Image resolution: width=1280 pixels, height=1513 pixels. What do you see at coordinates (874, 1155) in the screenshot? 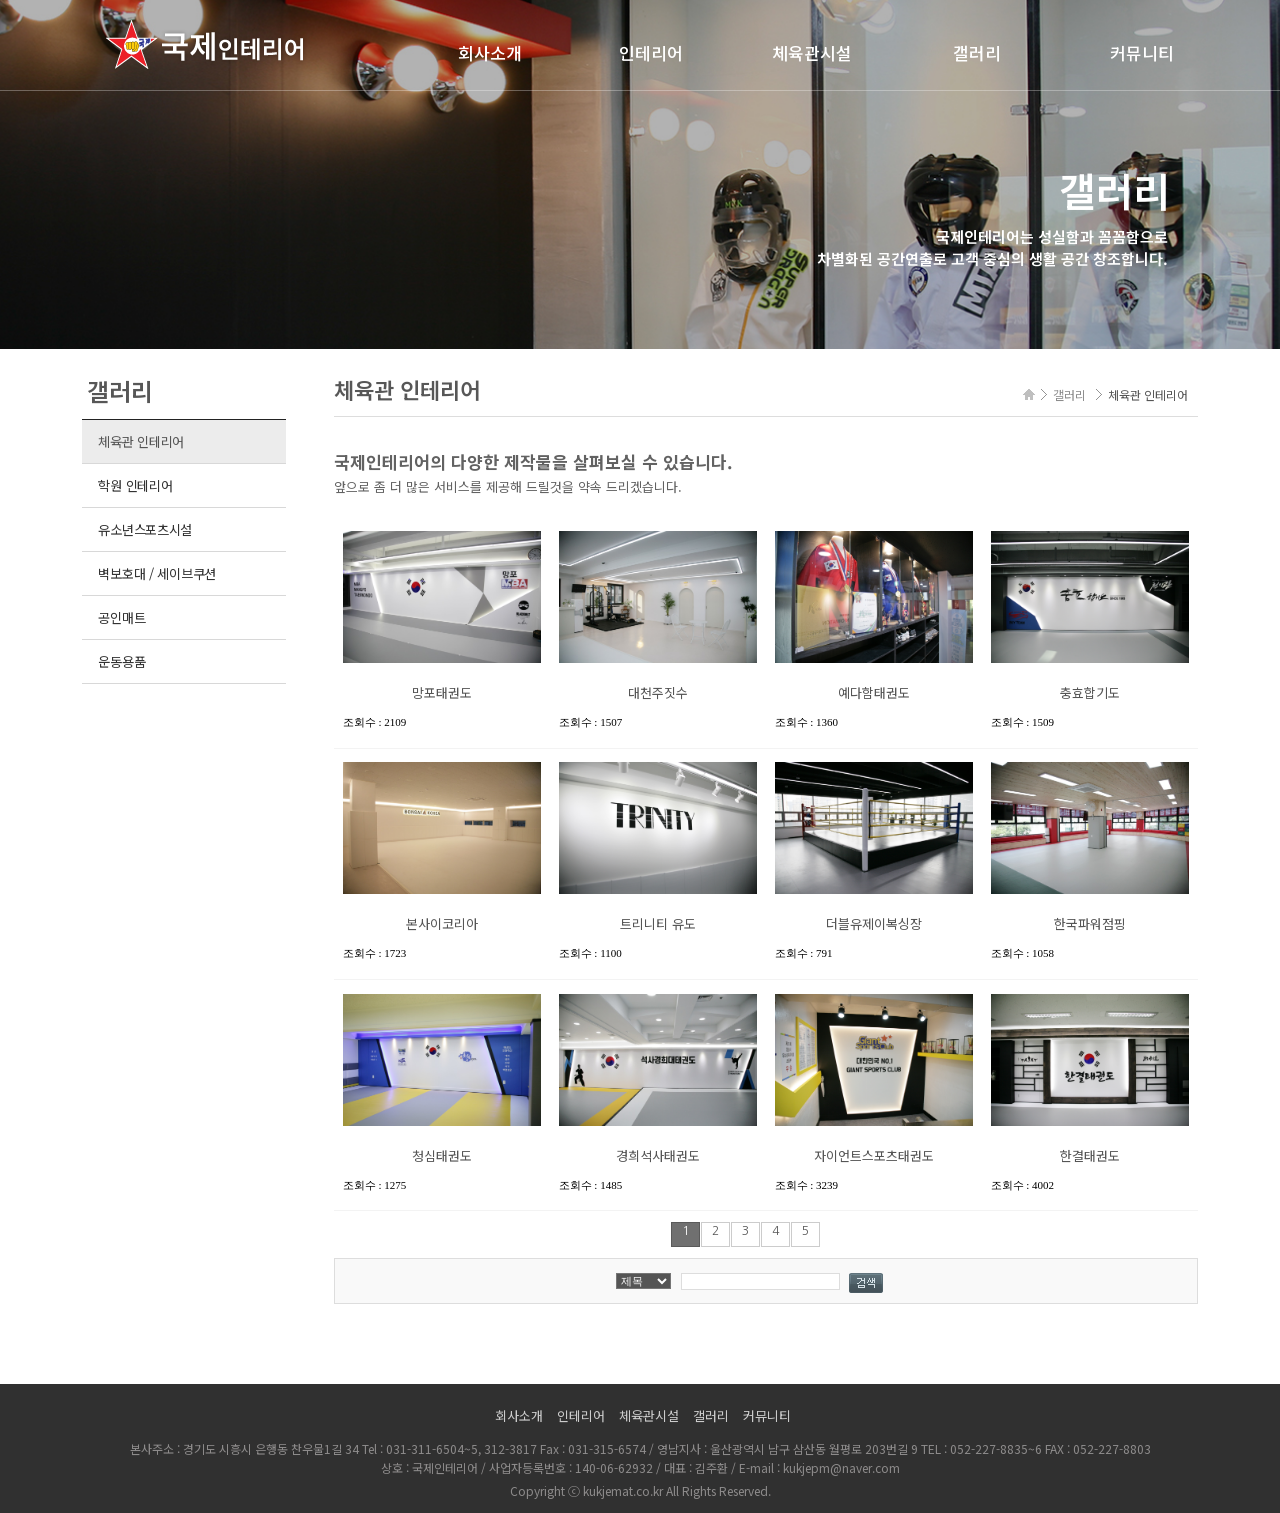
I see `자이언트스포츠태권도` at bounding box center [874, 1155].